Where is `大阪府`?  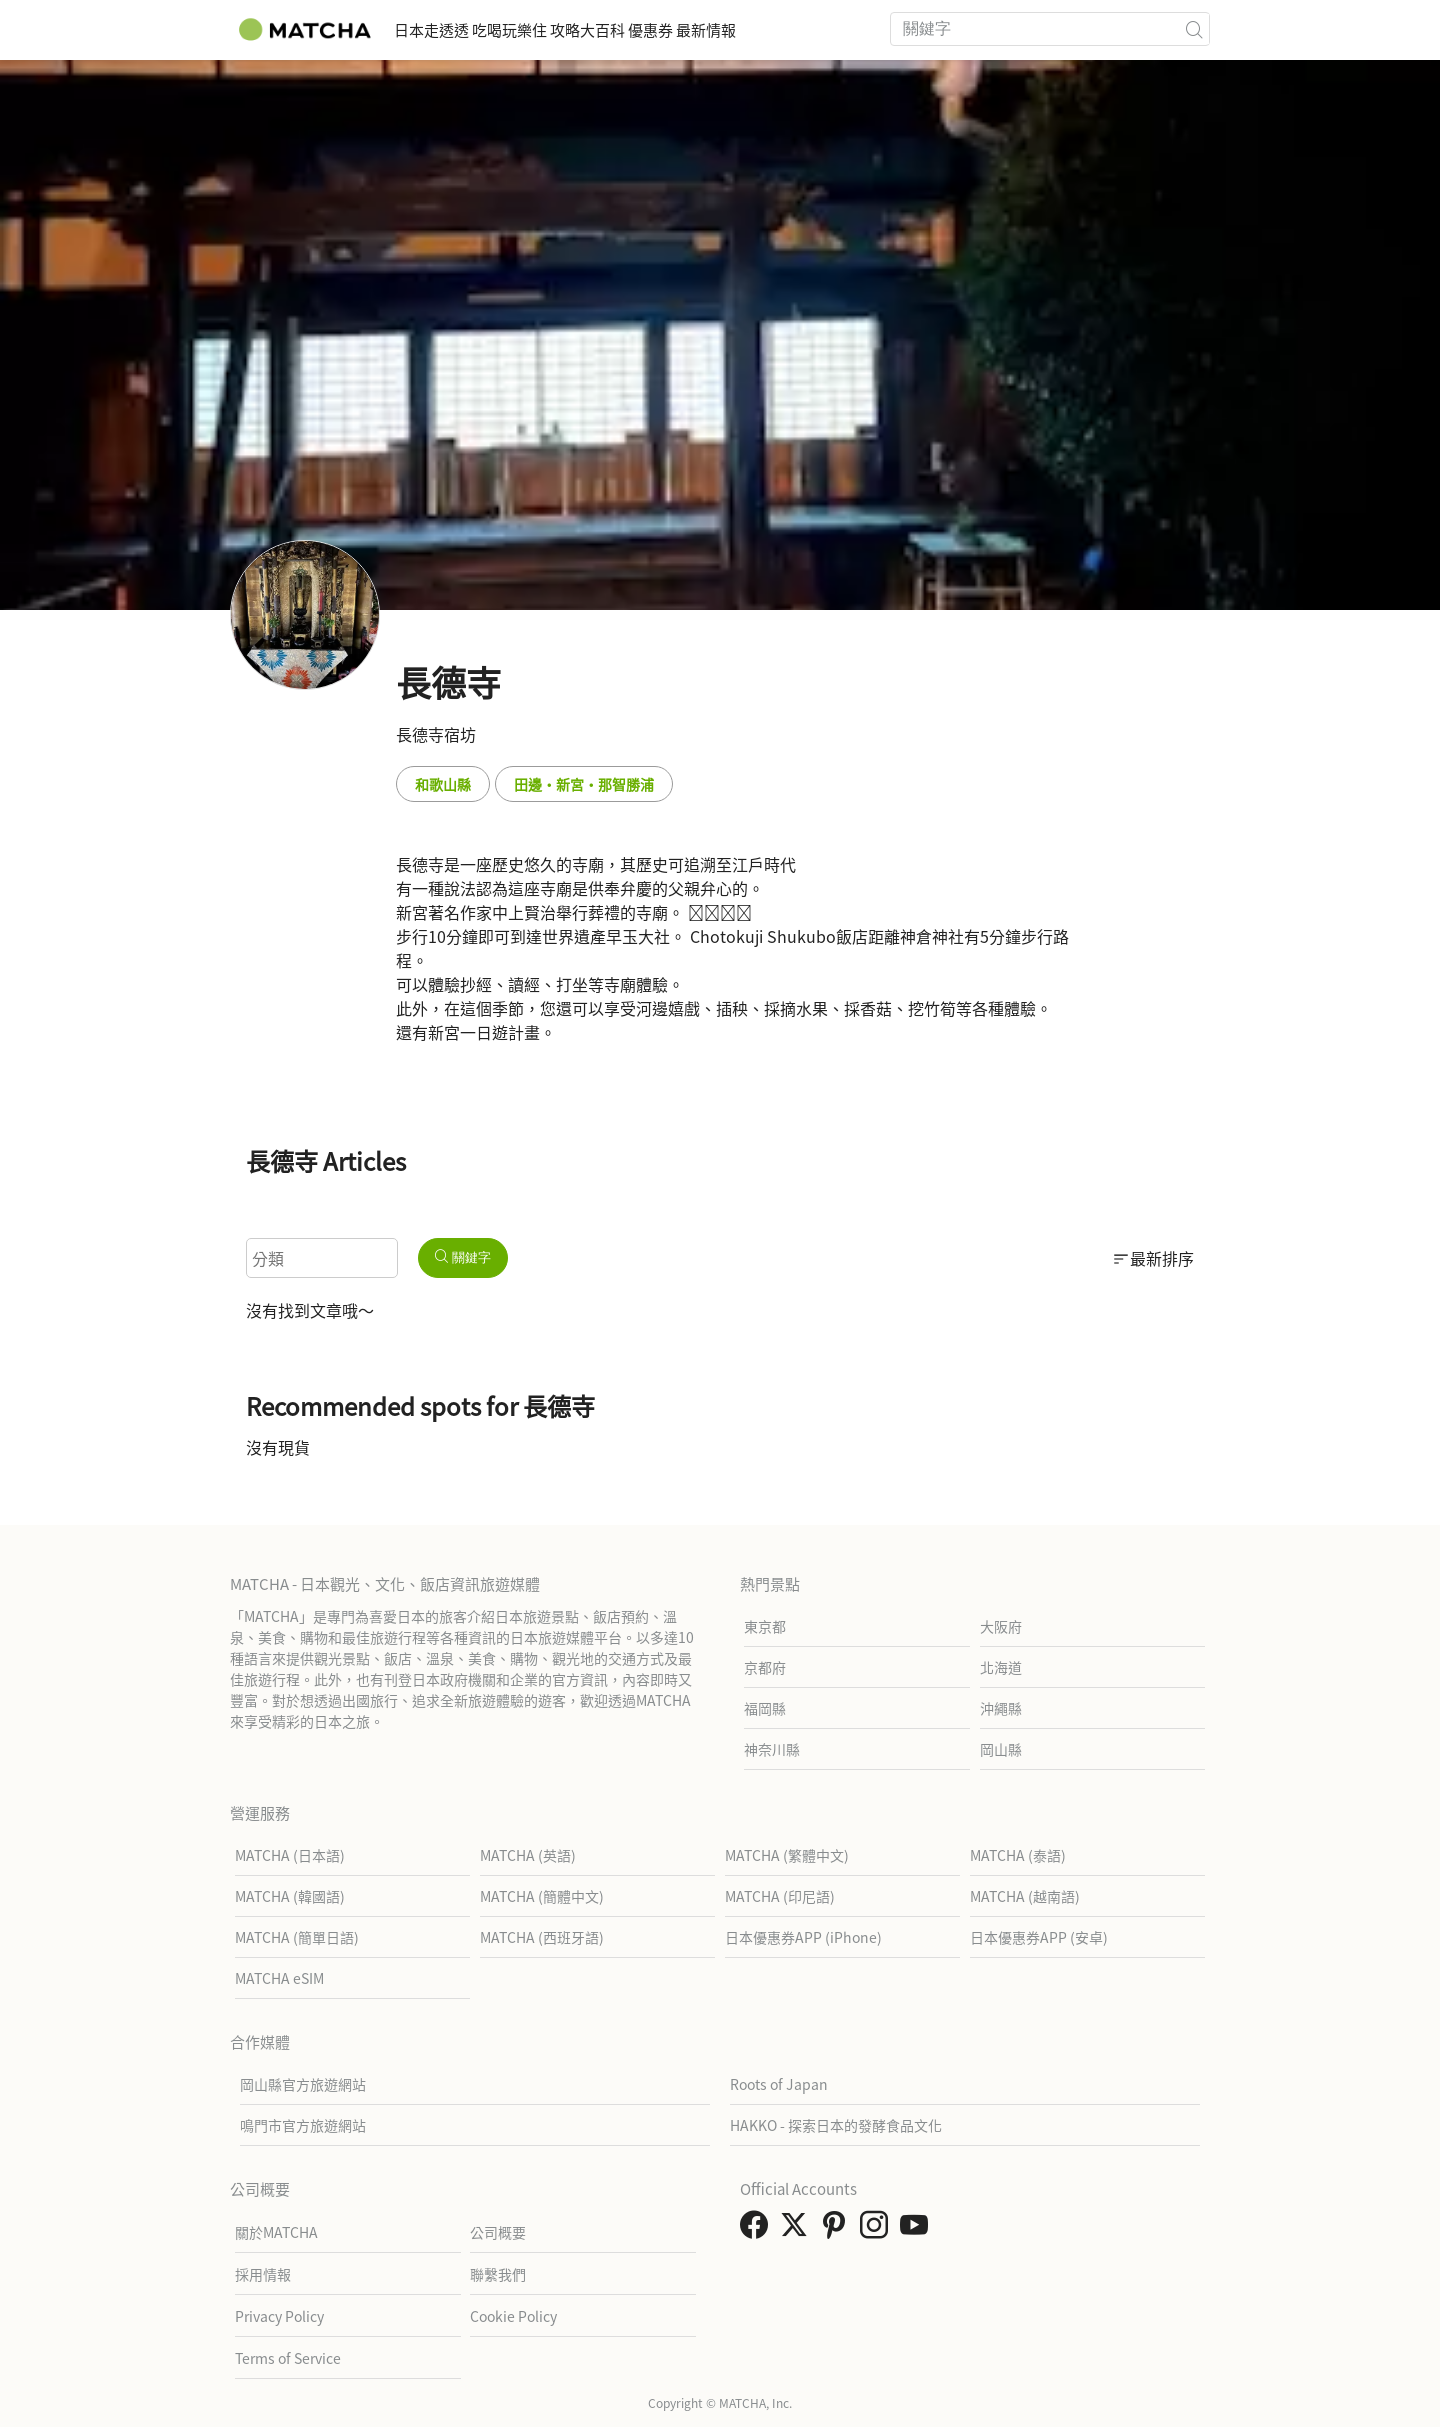
大阪府 is located at coordinates (1001, 1626).